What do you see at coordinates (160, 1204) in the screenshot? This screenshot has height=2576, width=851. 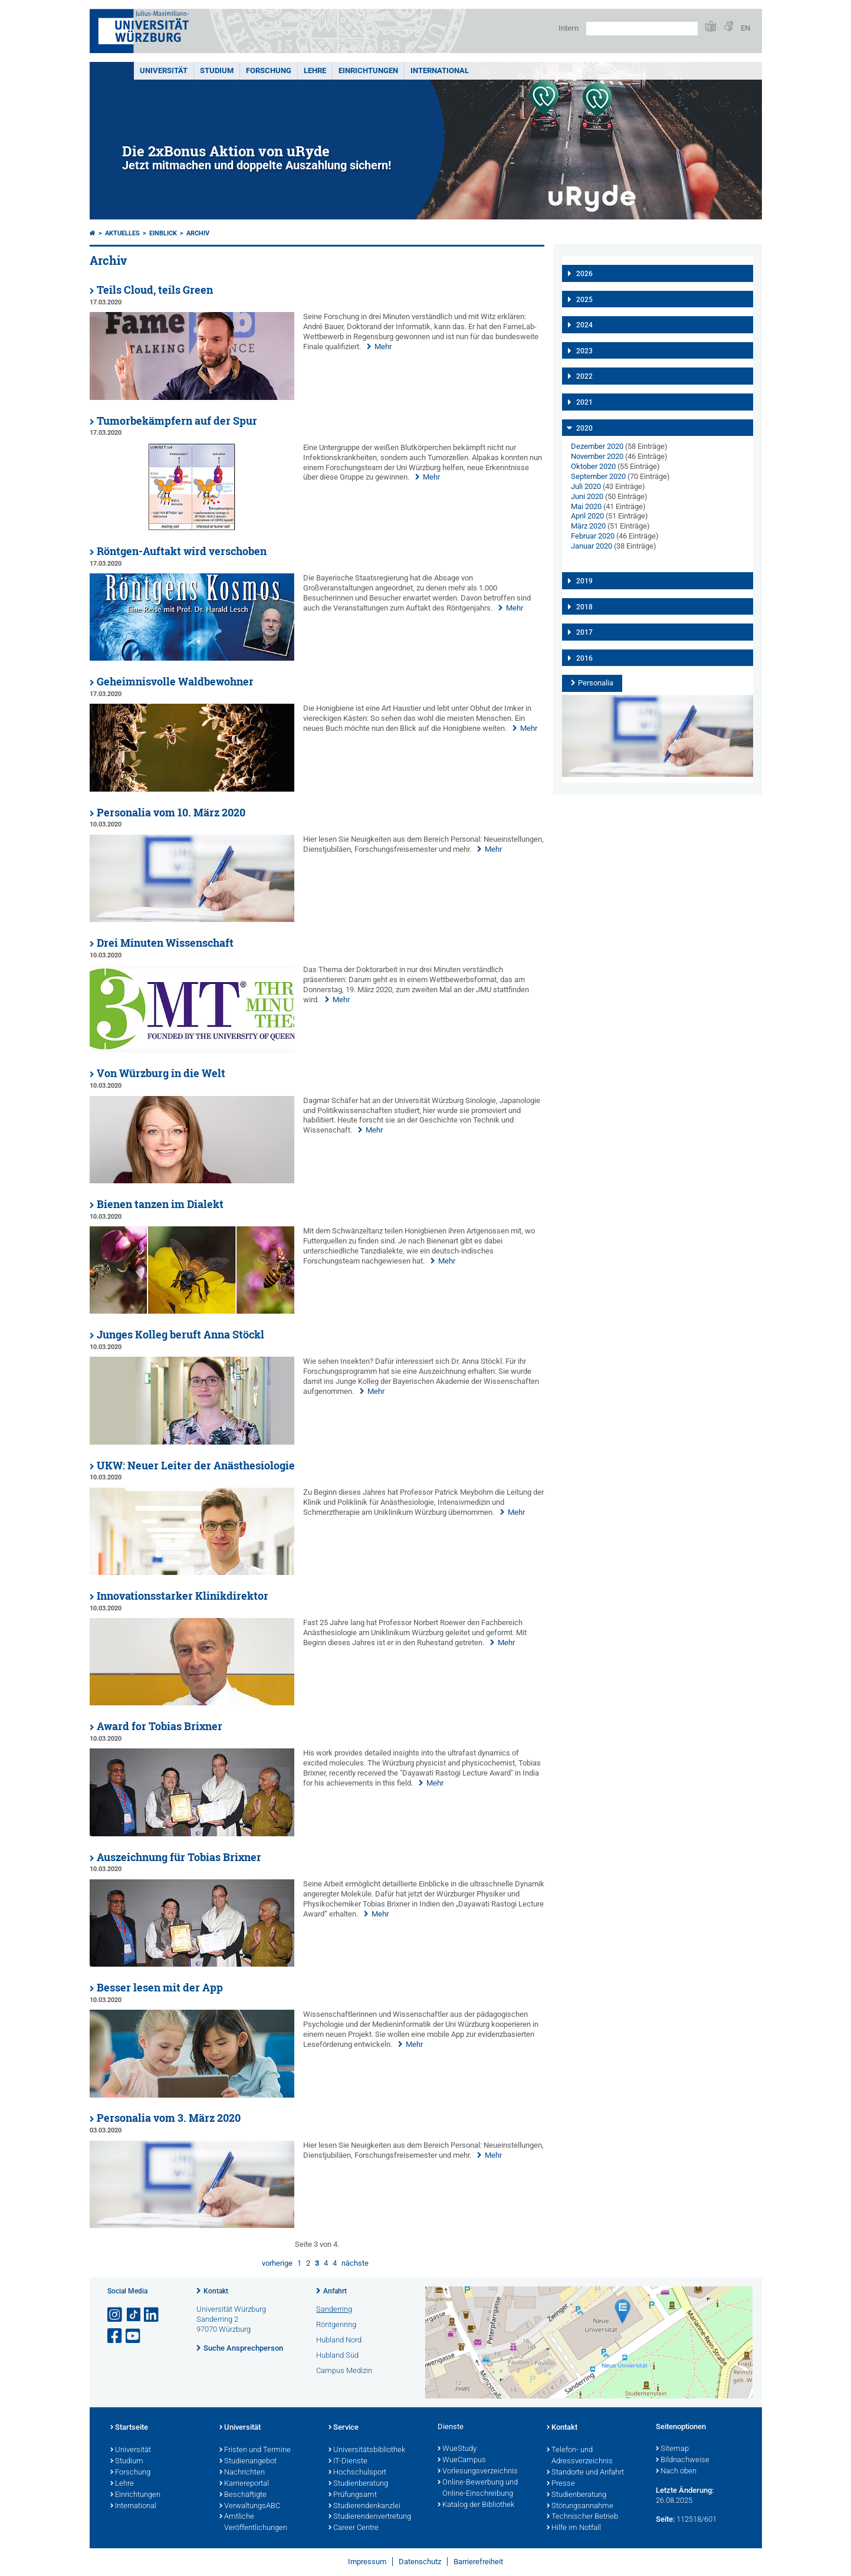 I see `Bienen tanzen im Dialekt` at bounding box center [160, 1204].